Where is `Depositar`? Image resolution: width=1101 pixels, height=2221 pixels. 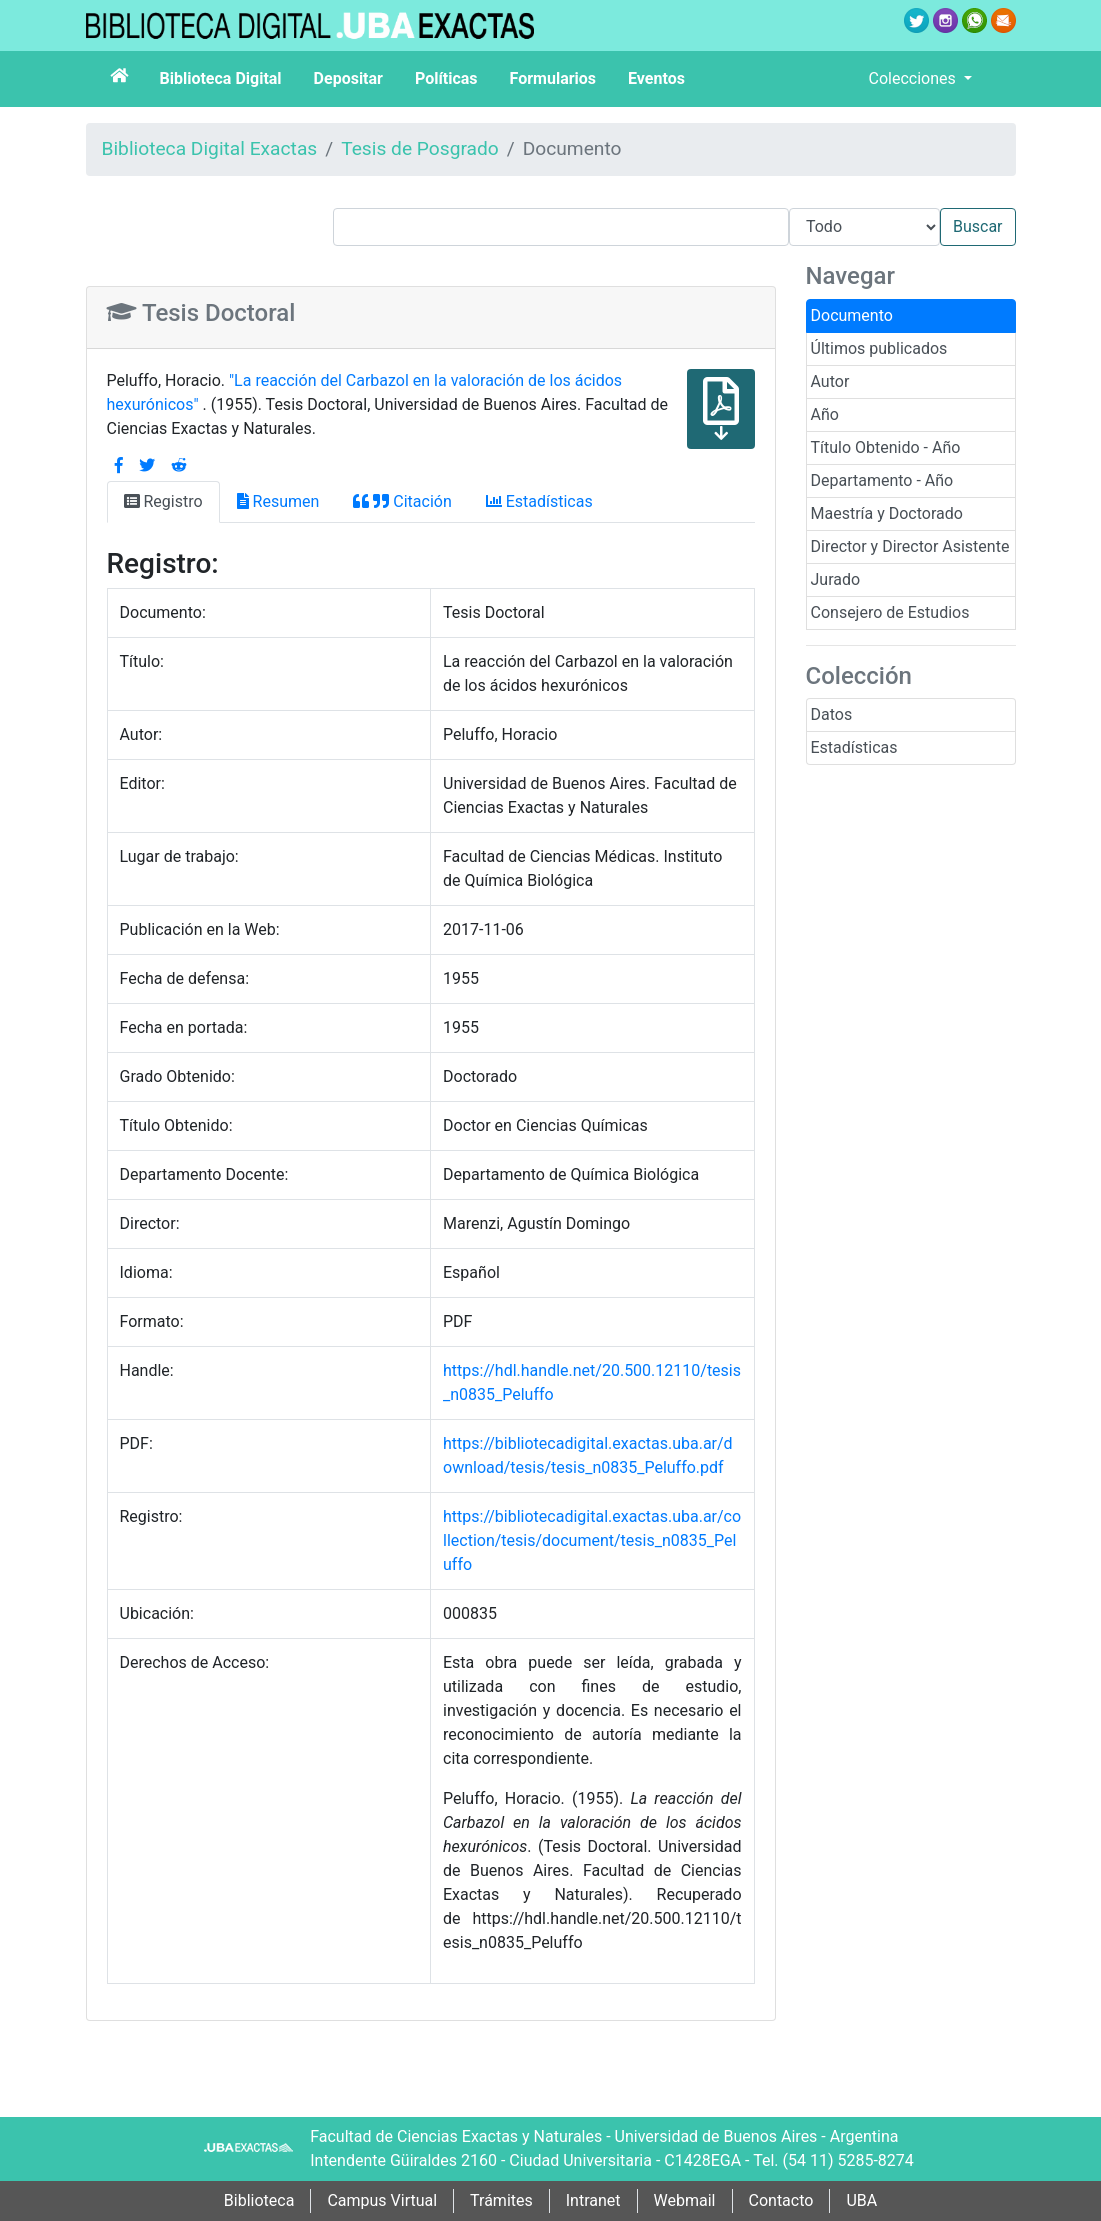
Depositar is located at coordinates (348, 78).